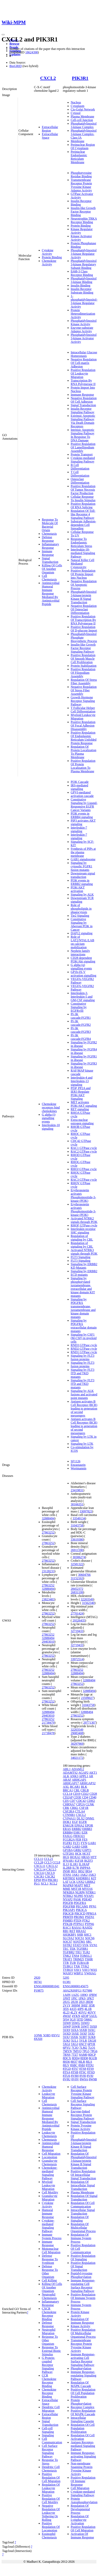  I want to click on XCL2, so click(53, 1883).